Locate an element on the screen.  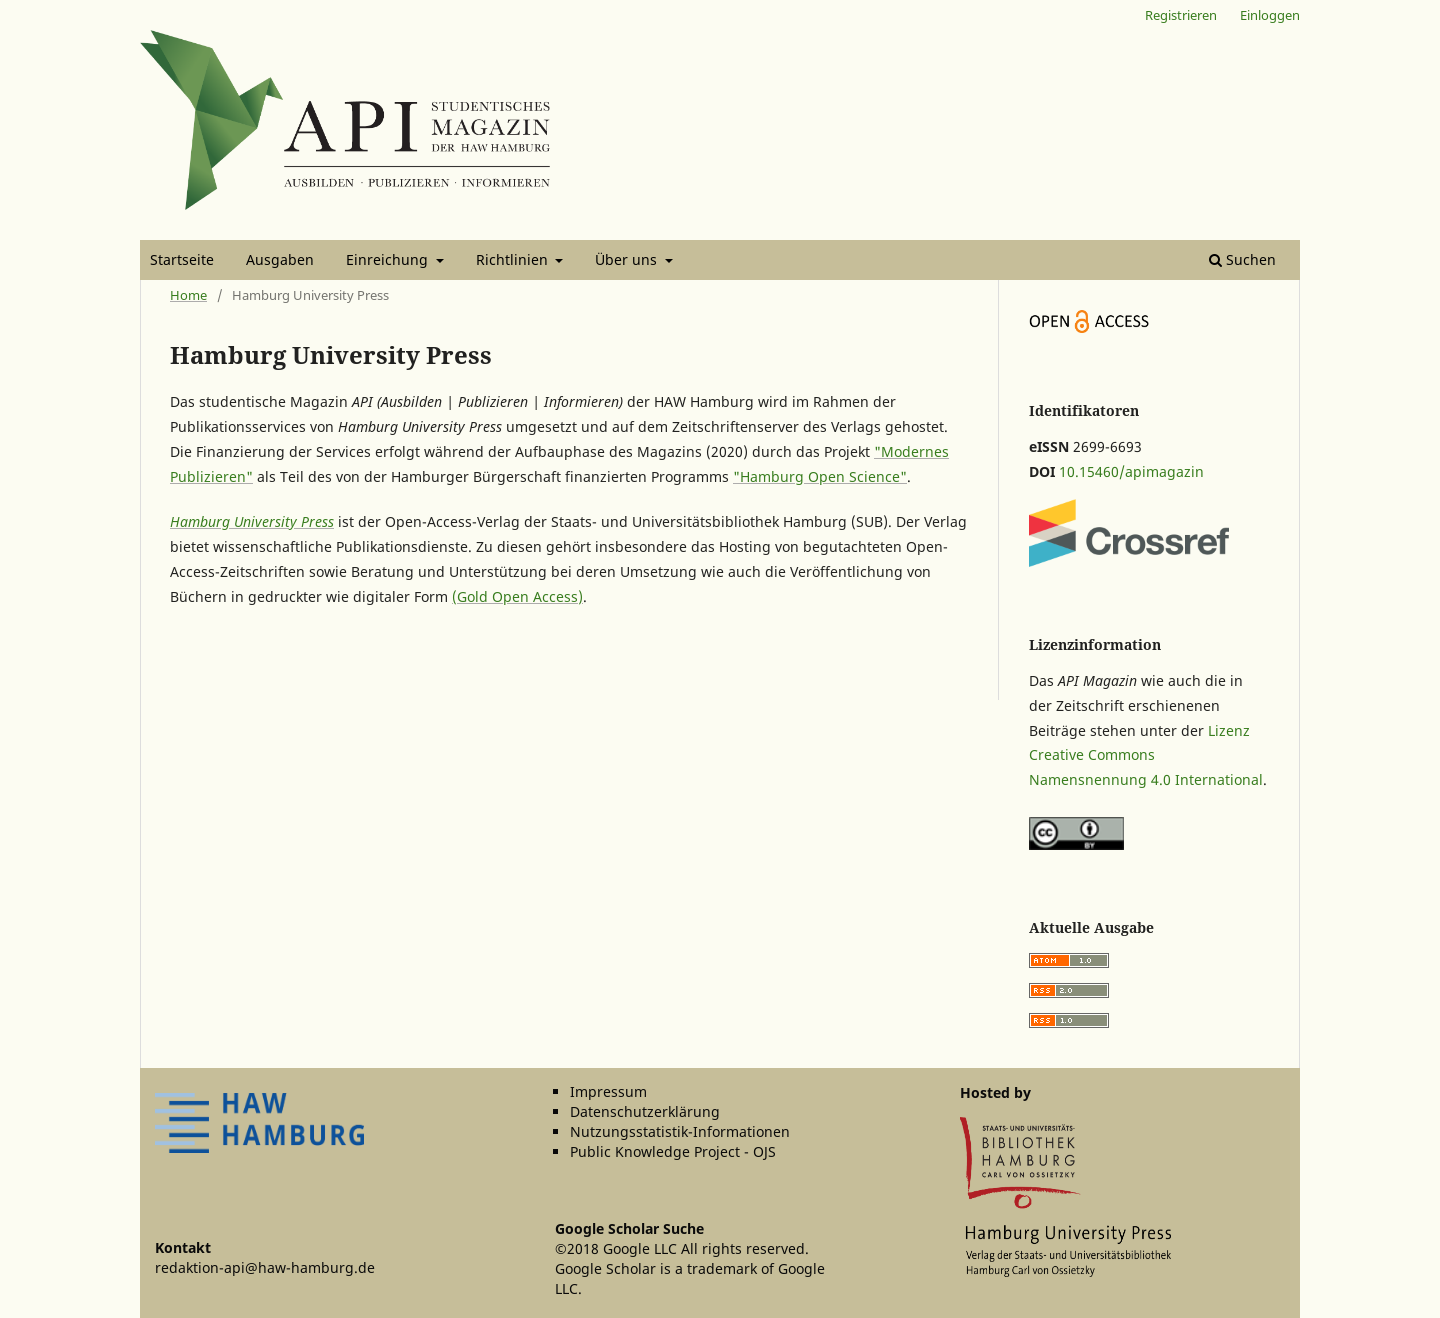
redaktion-api@haw-hamburg.de is located at coordinates (265, 1267).